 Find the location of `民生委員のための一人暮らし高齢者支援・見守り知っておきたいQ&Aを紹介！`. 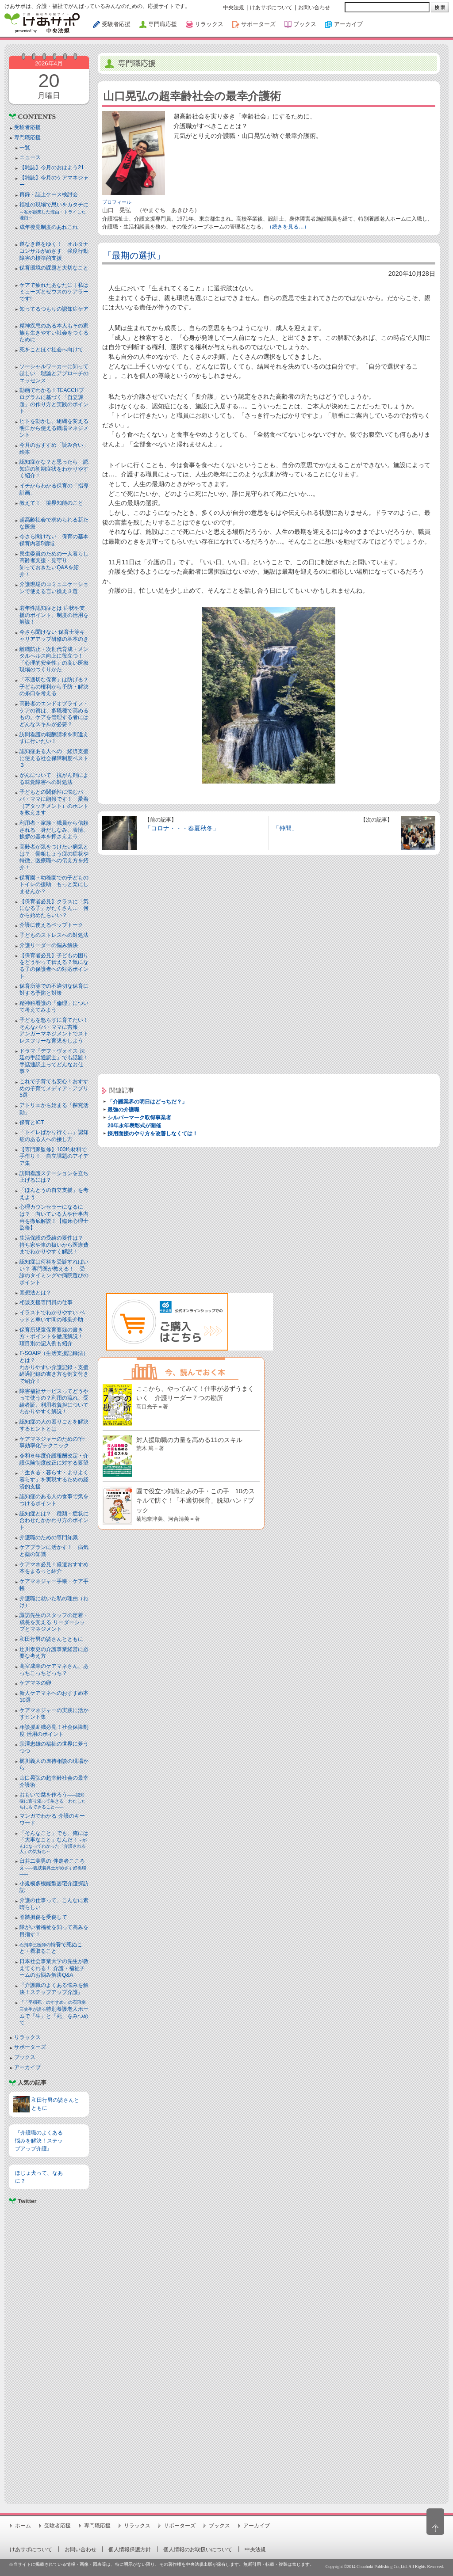

民生委員のための一人暮らし高齢者支援・見守り知っておきたいQ&Aを紹介！ is located at coordinates (53, 564).